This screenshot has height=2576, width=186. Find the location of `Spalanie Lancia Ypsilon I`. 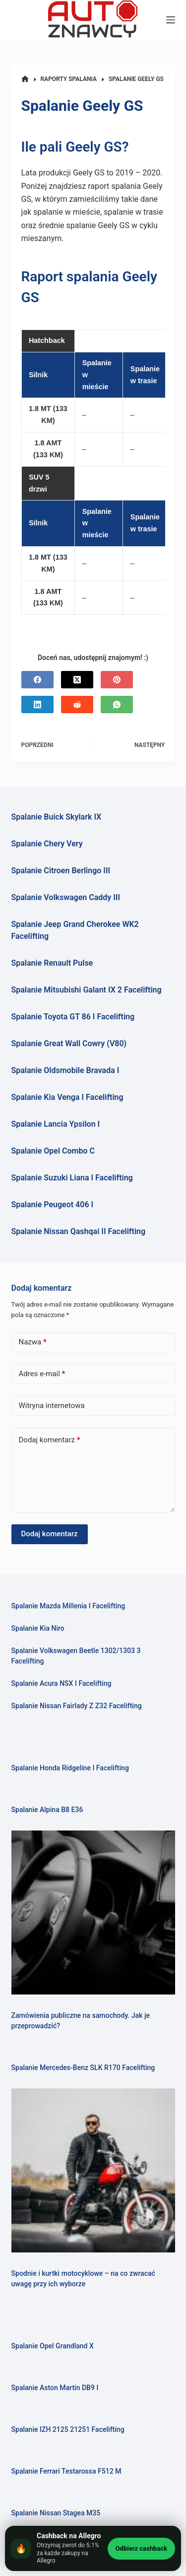

Spalanie Lancia Ypsilon I is located at coordinates (55, 1124).